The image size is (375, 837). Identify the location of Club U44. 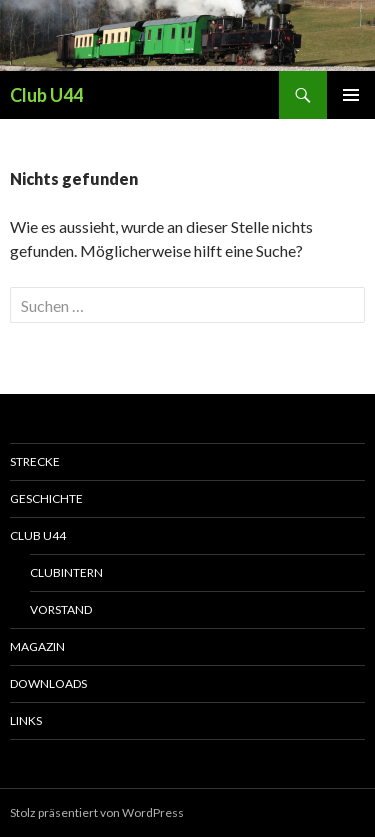
(46, 95).